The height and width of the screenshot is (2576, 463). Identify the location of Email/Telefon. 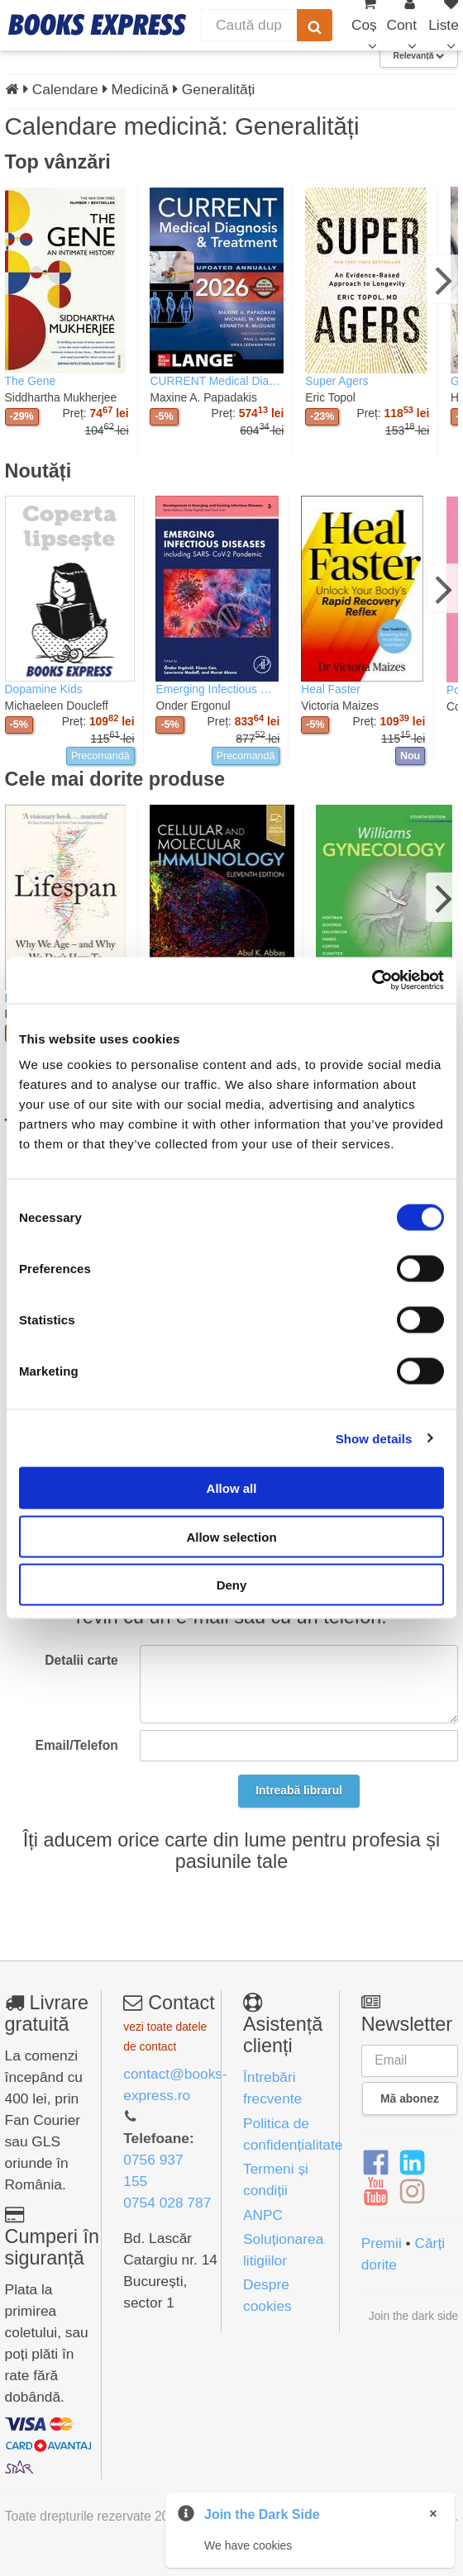
(77, 1745).